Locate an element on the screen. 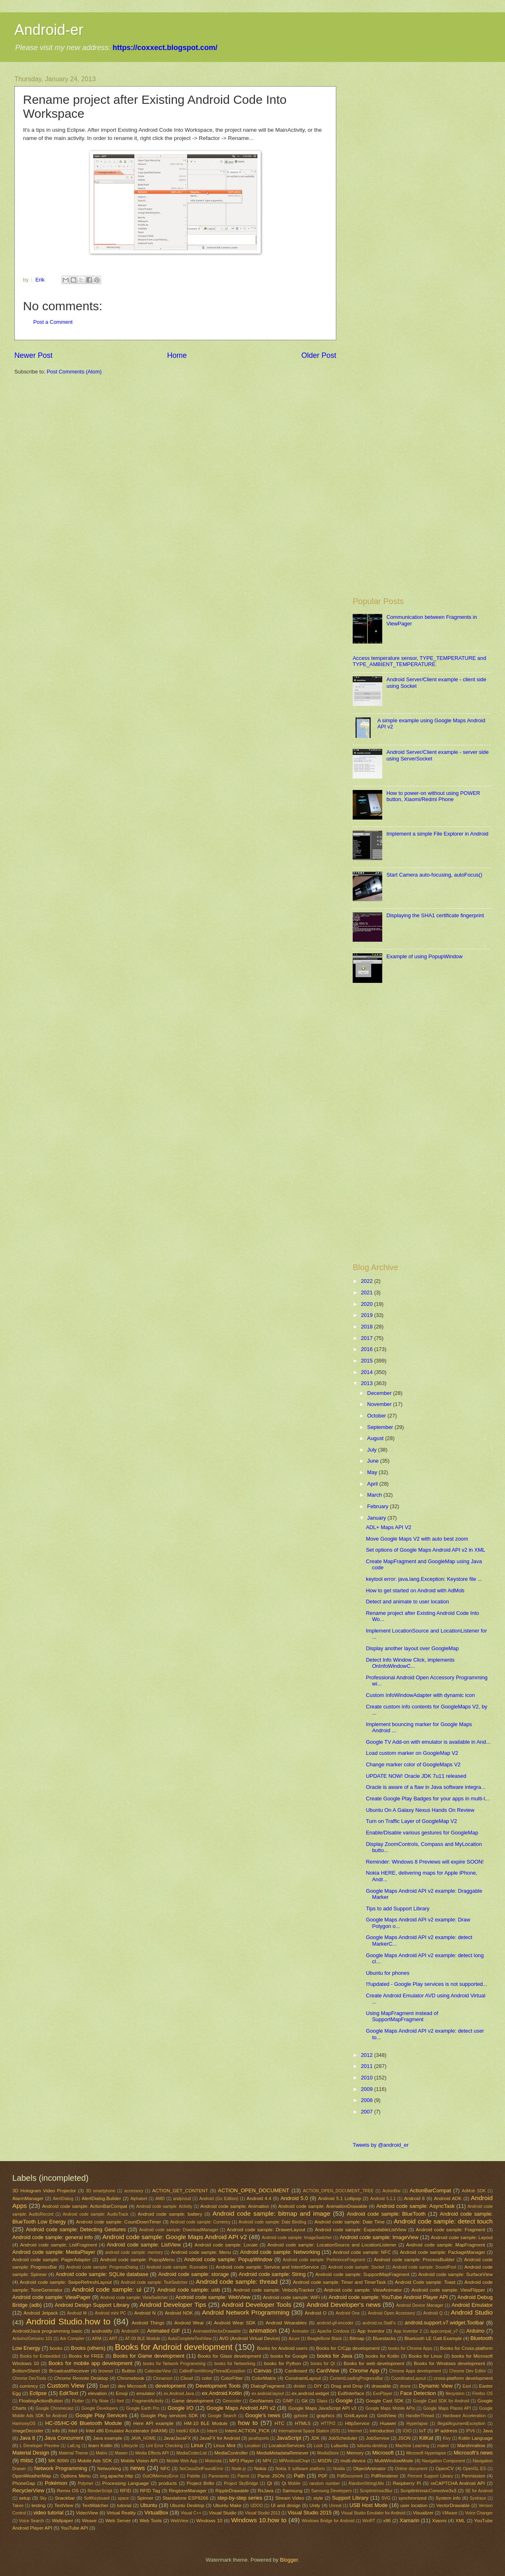 This screenshot has height=2576, width=505. 2009 is located at coordinates (367, 2089).